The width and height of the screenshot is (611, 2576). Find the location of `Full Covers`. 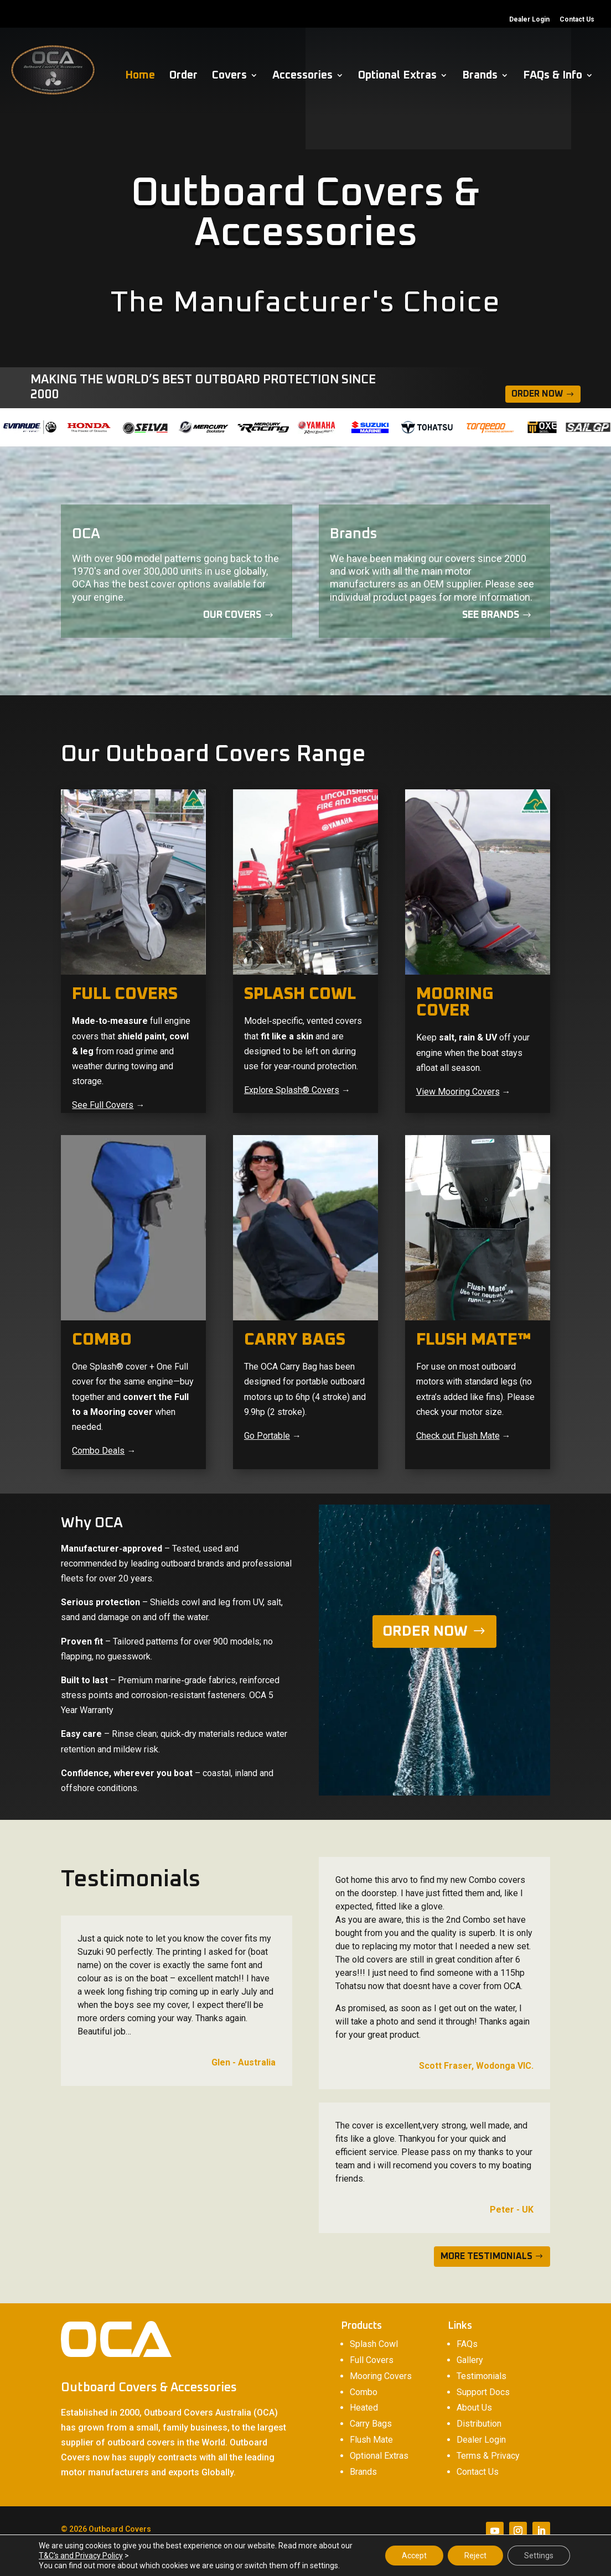

Full Covers is located at coordinates (371, 2360).